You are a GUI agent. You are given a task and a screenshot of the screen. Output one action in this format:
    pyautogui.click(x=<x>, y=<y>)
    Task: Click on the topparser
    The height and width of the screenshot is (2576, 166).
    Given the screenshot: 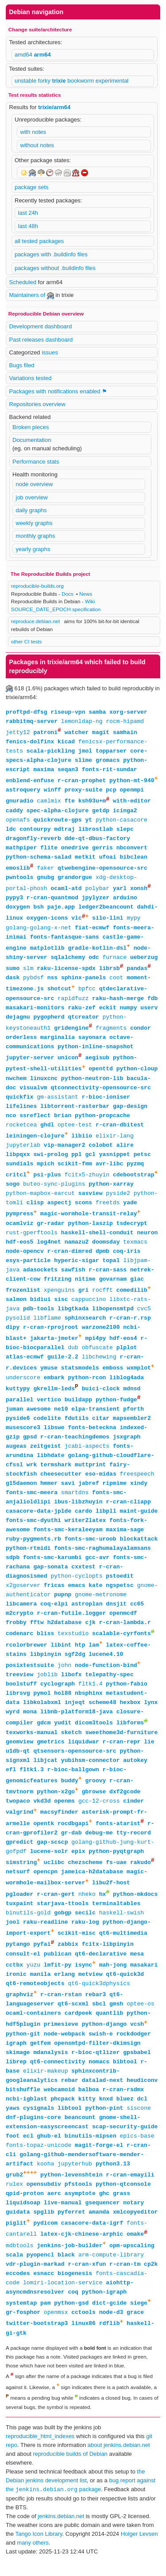 What is the action you would take?
    pyautogui.click(x=111, y=751)
    